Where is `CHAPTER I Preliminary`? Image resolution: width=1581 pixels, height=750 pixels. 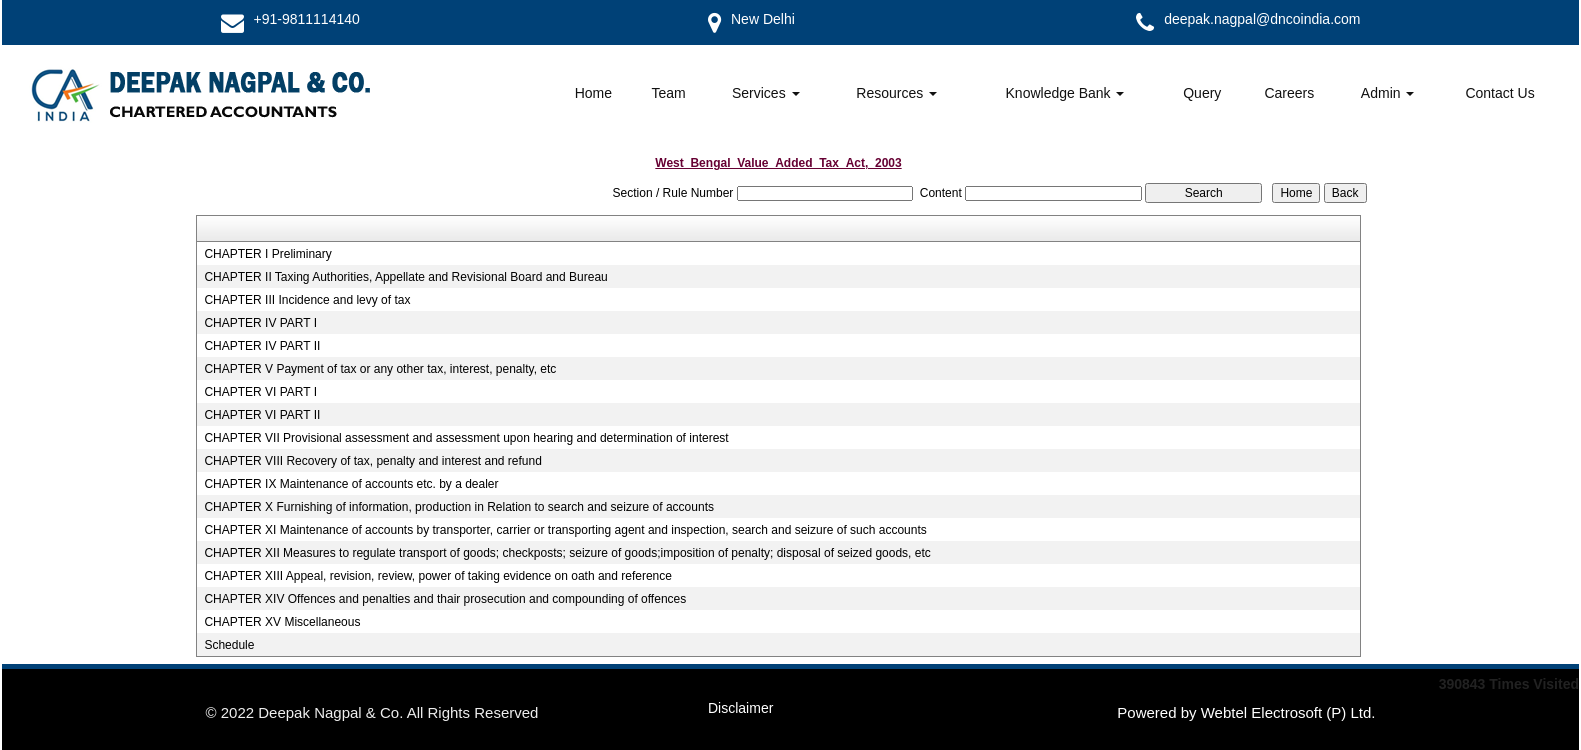 CHAPTER I Preliminary is located at coordinates (267, 254).